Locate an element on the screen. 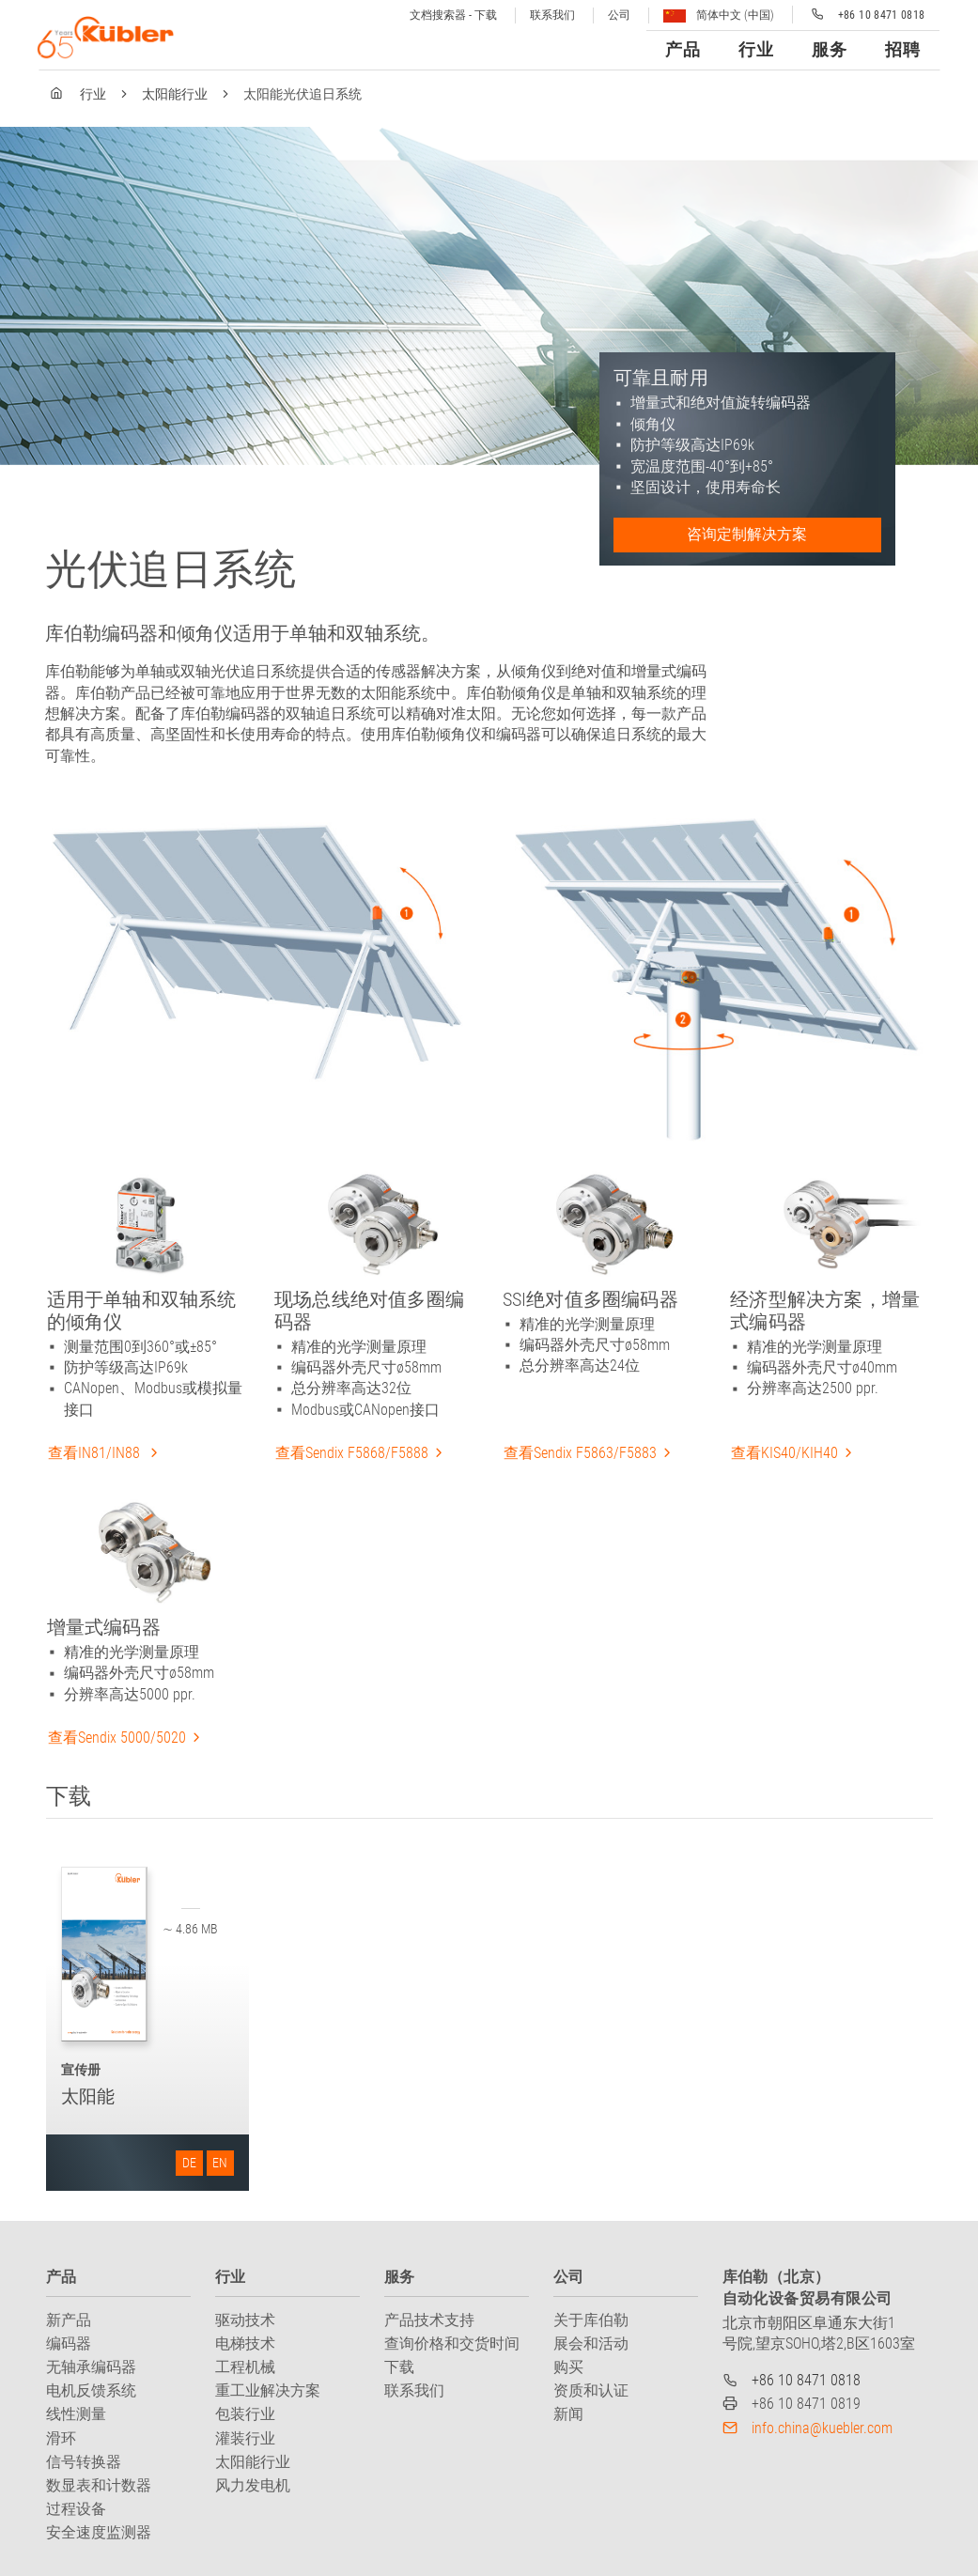 The width and height of the screenshot is (978, 2576). 线性测量 is located at coordinates (76, 2414).